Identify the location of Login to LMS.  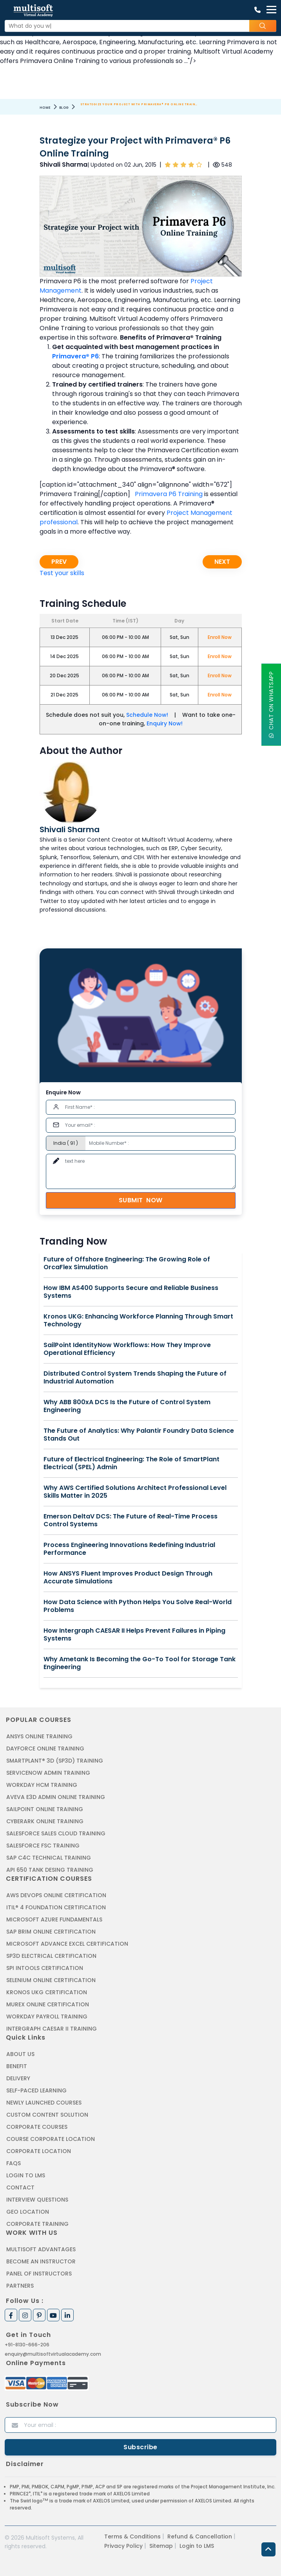
(25, 2175).